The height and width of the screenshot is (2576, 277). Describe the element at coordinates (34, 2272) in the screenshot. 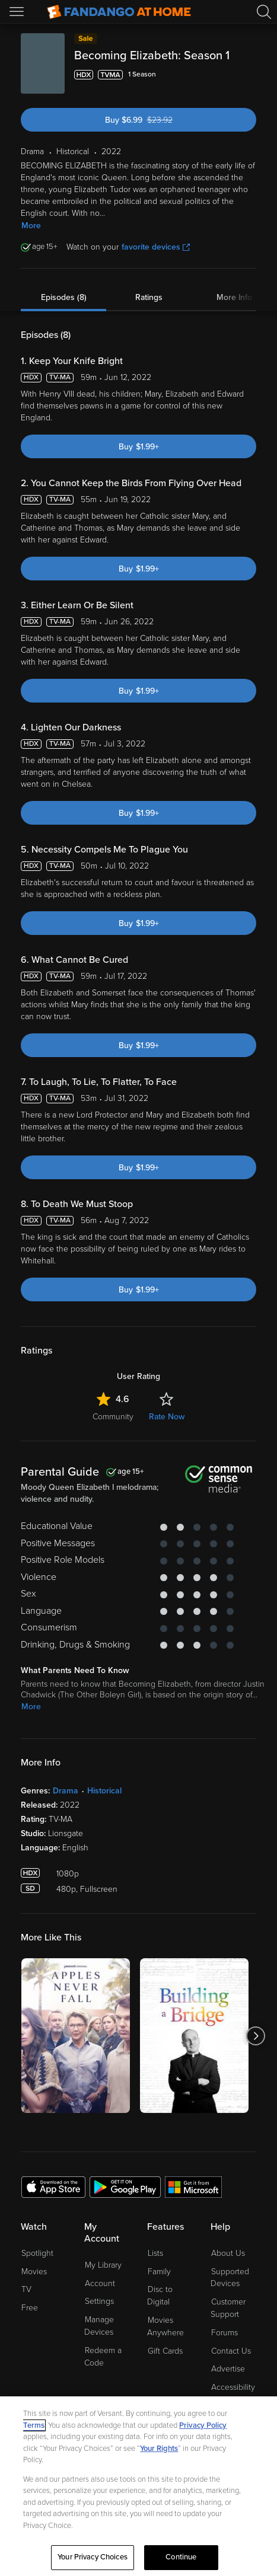

I see `Movies` at that location.